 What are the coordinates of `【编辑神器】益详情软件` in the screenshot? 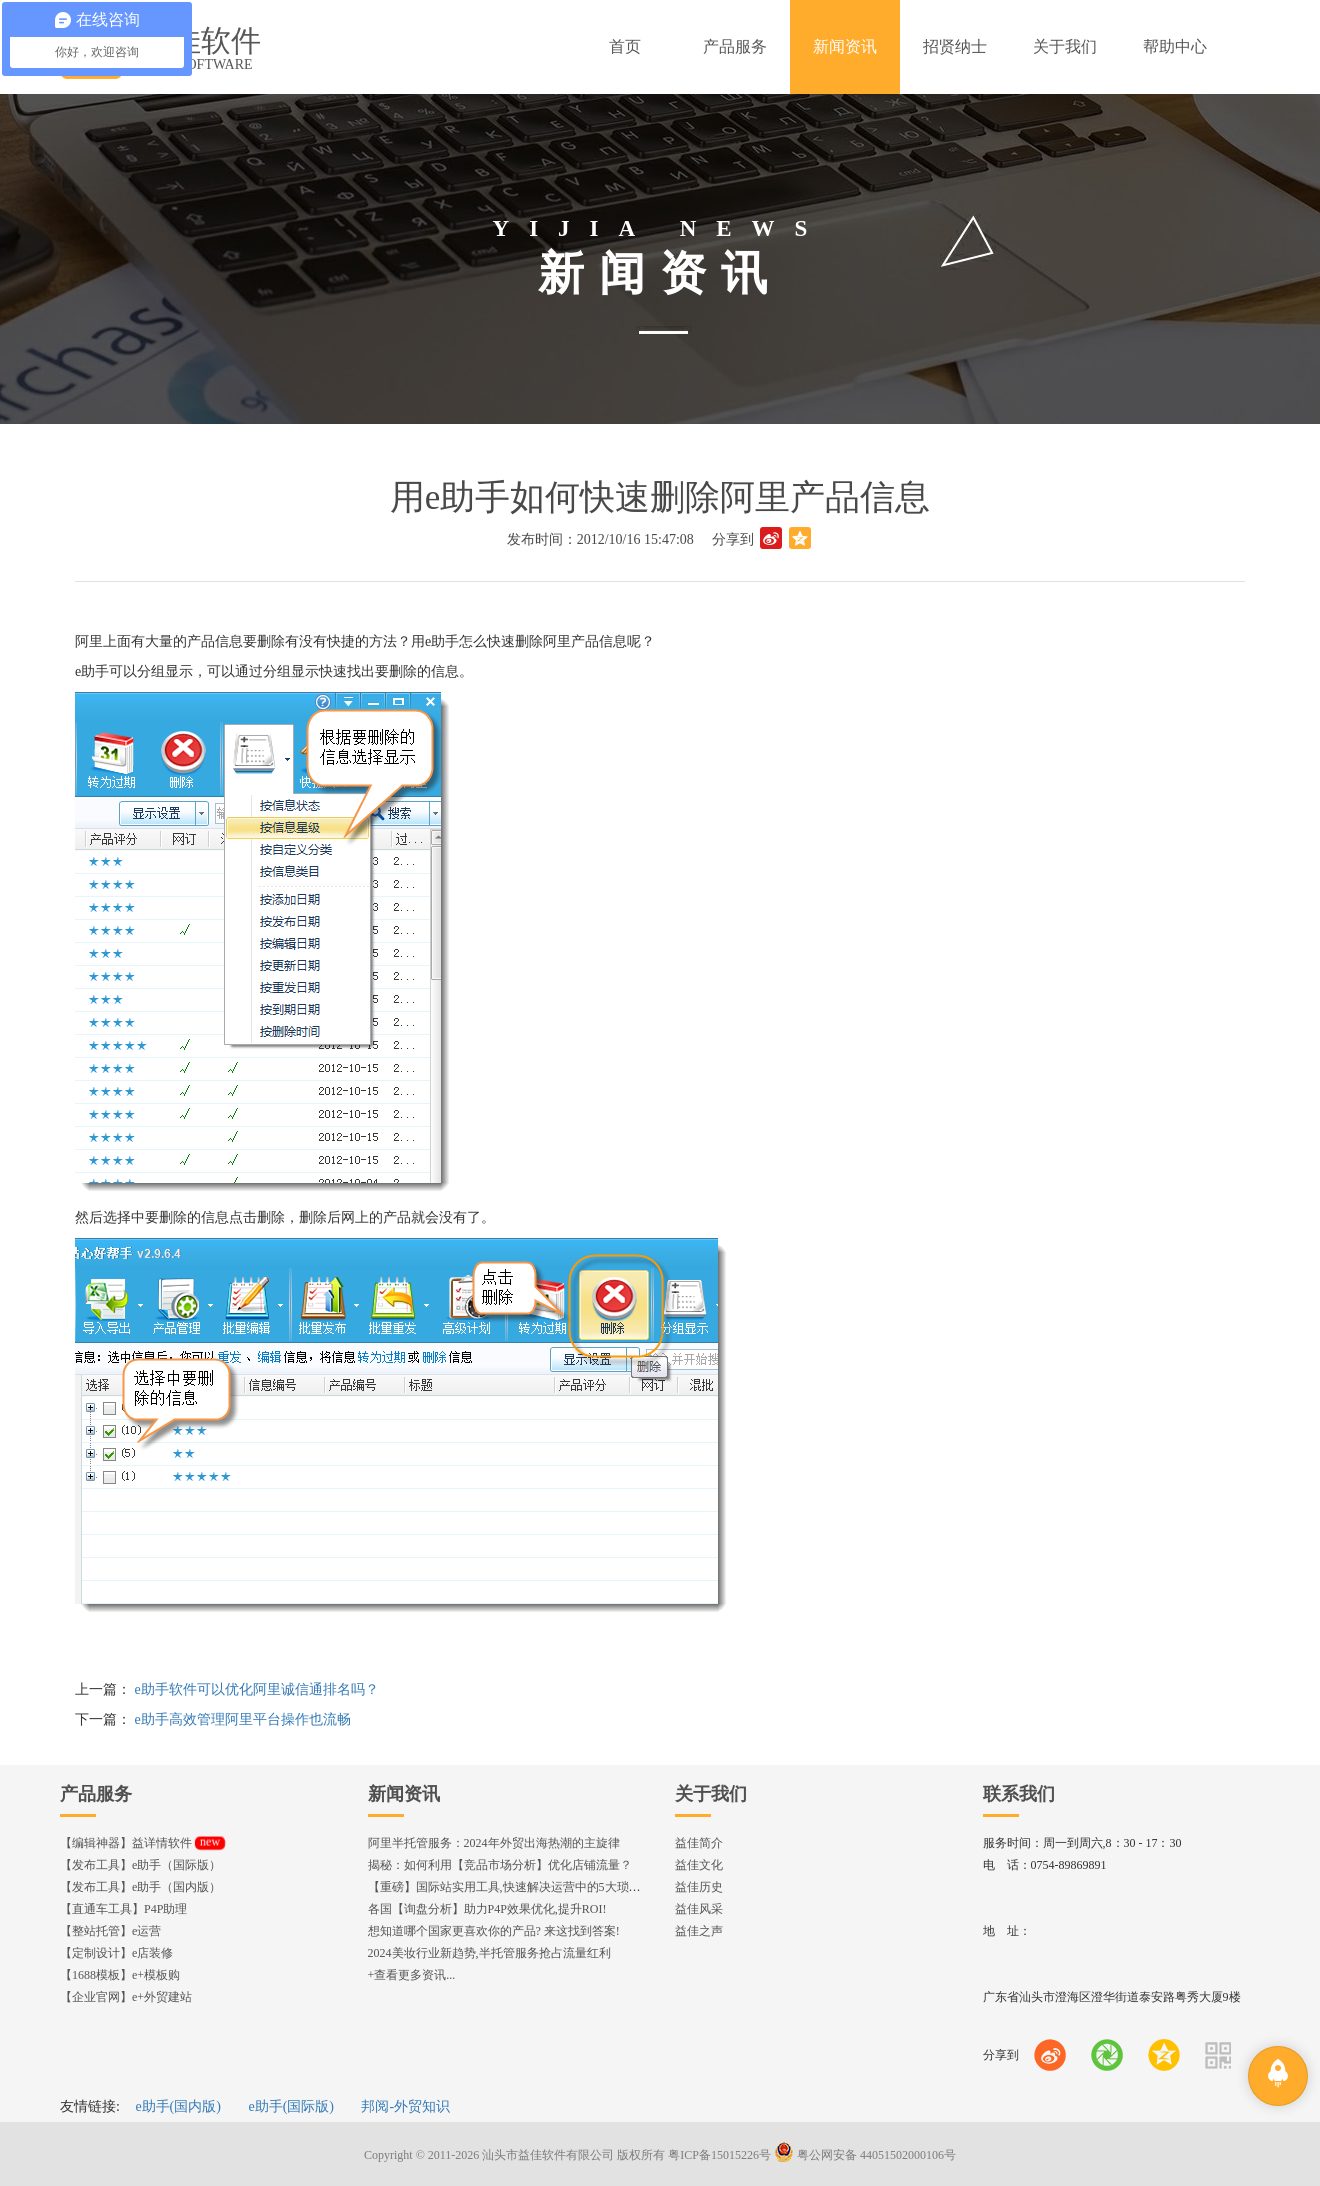 It's located at (142, 1843).